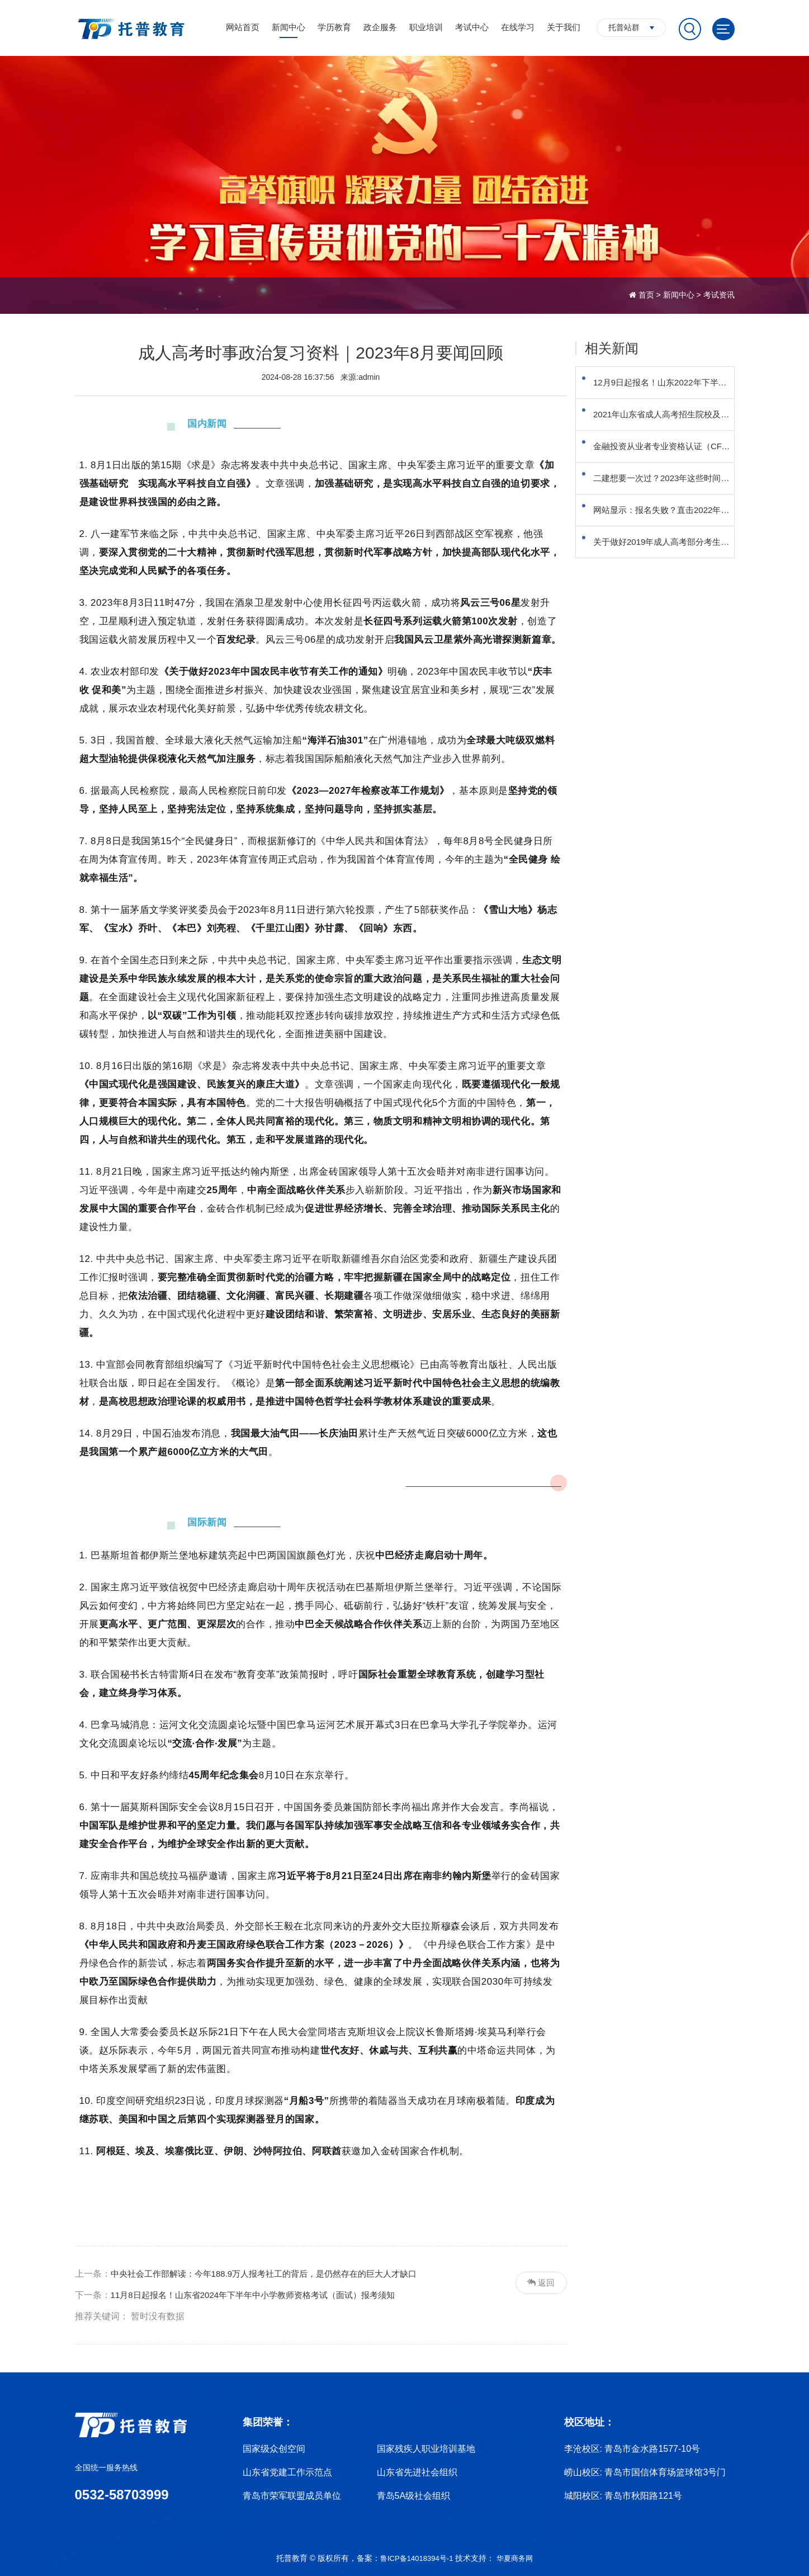 The width and height of the screenshot is (809, 2576). I want to click on 关于做好2019年成人高考部分考生重新填报首次志愿的通知, so click(669, 585).